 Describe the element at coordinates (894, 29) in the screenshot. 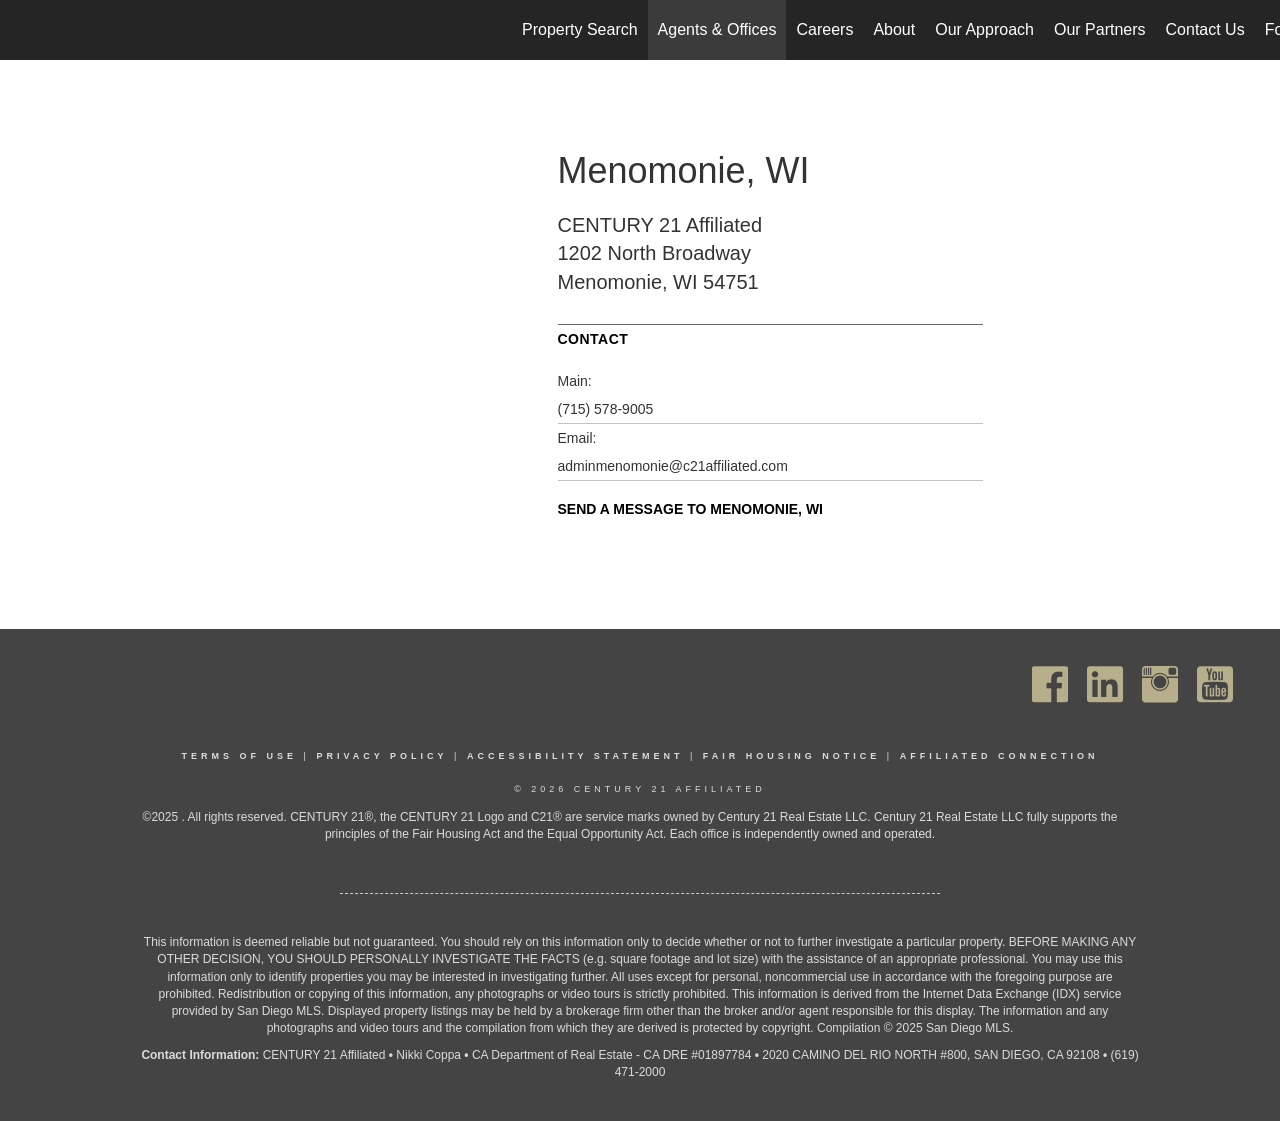

I see `About` at that location.